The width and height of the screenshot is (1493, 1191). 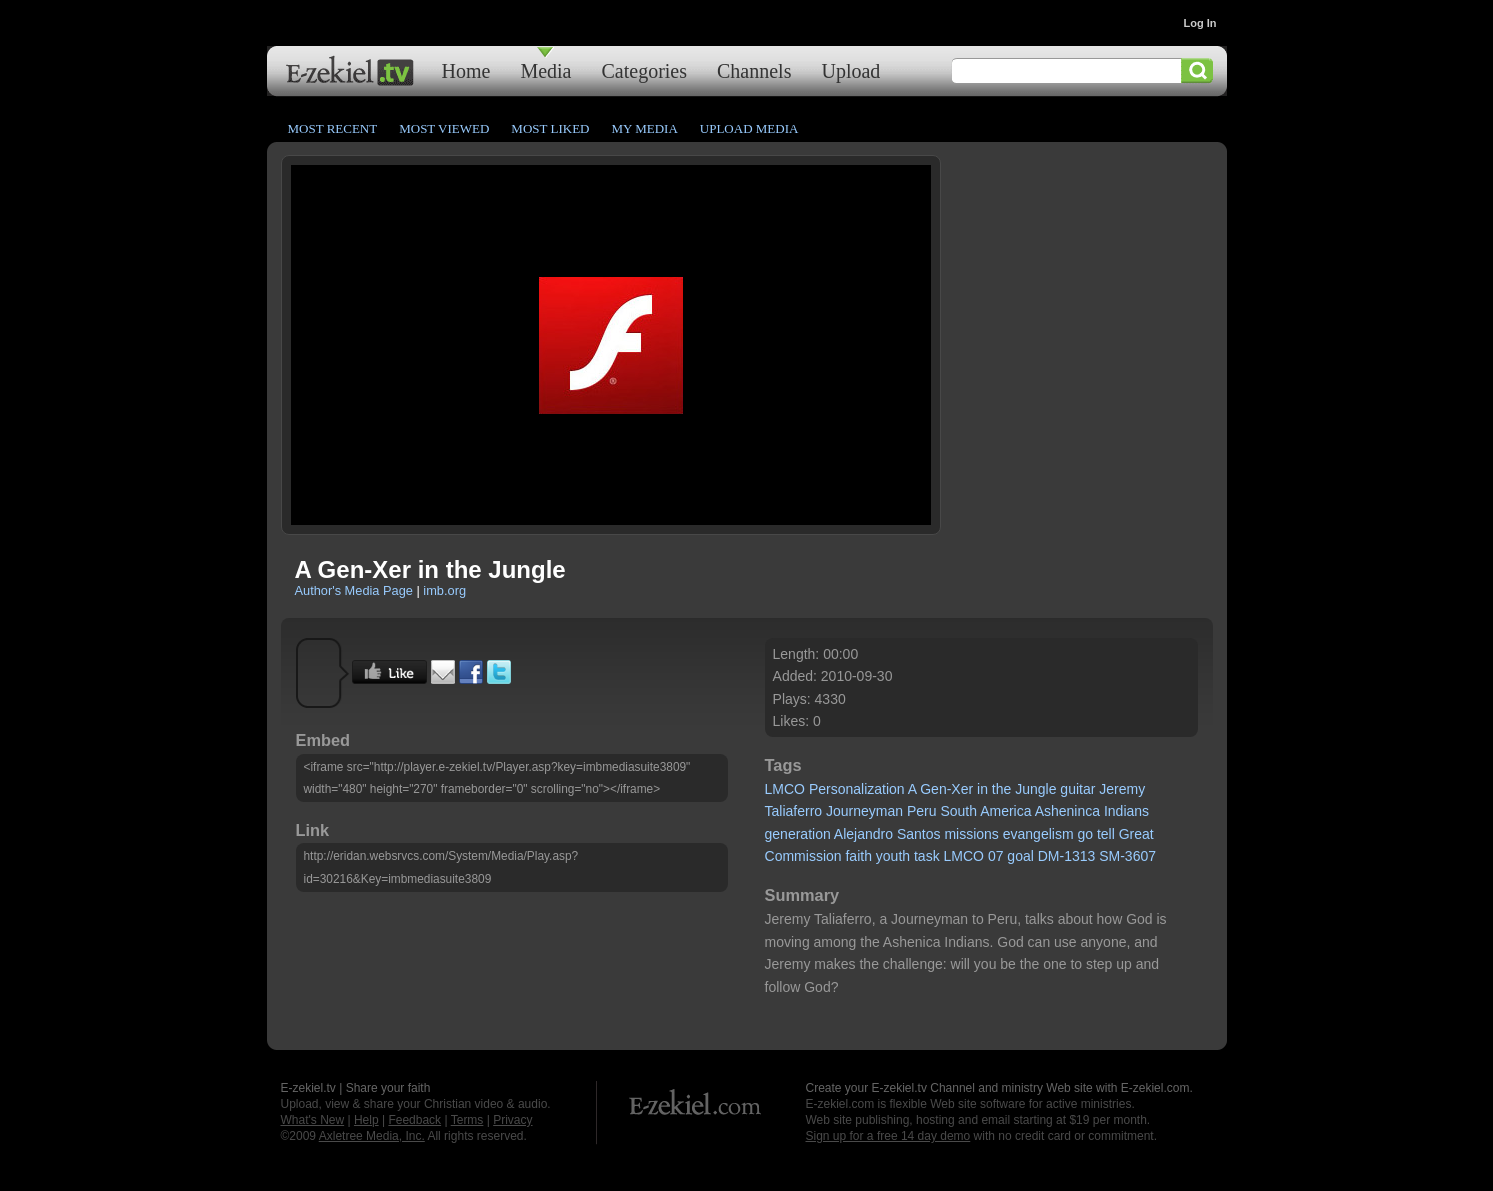 What do you see at coordinates (1020, 856) in the screenshot?
I see `goal` at bounding box center [1020, 856].